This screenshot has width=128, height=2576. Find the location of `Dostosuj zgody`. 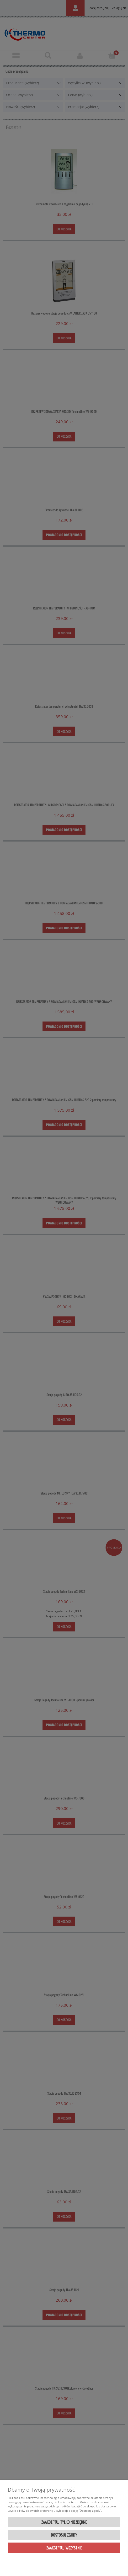

Dostosuj zgody is located at coordinates (64, 2535).